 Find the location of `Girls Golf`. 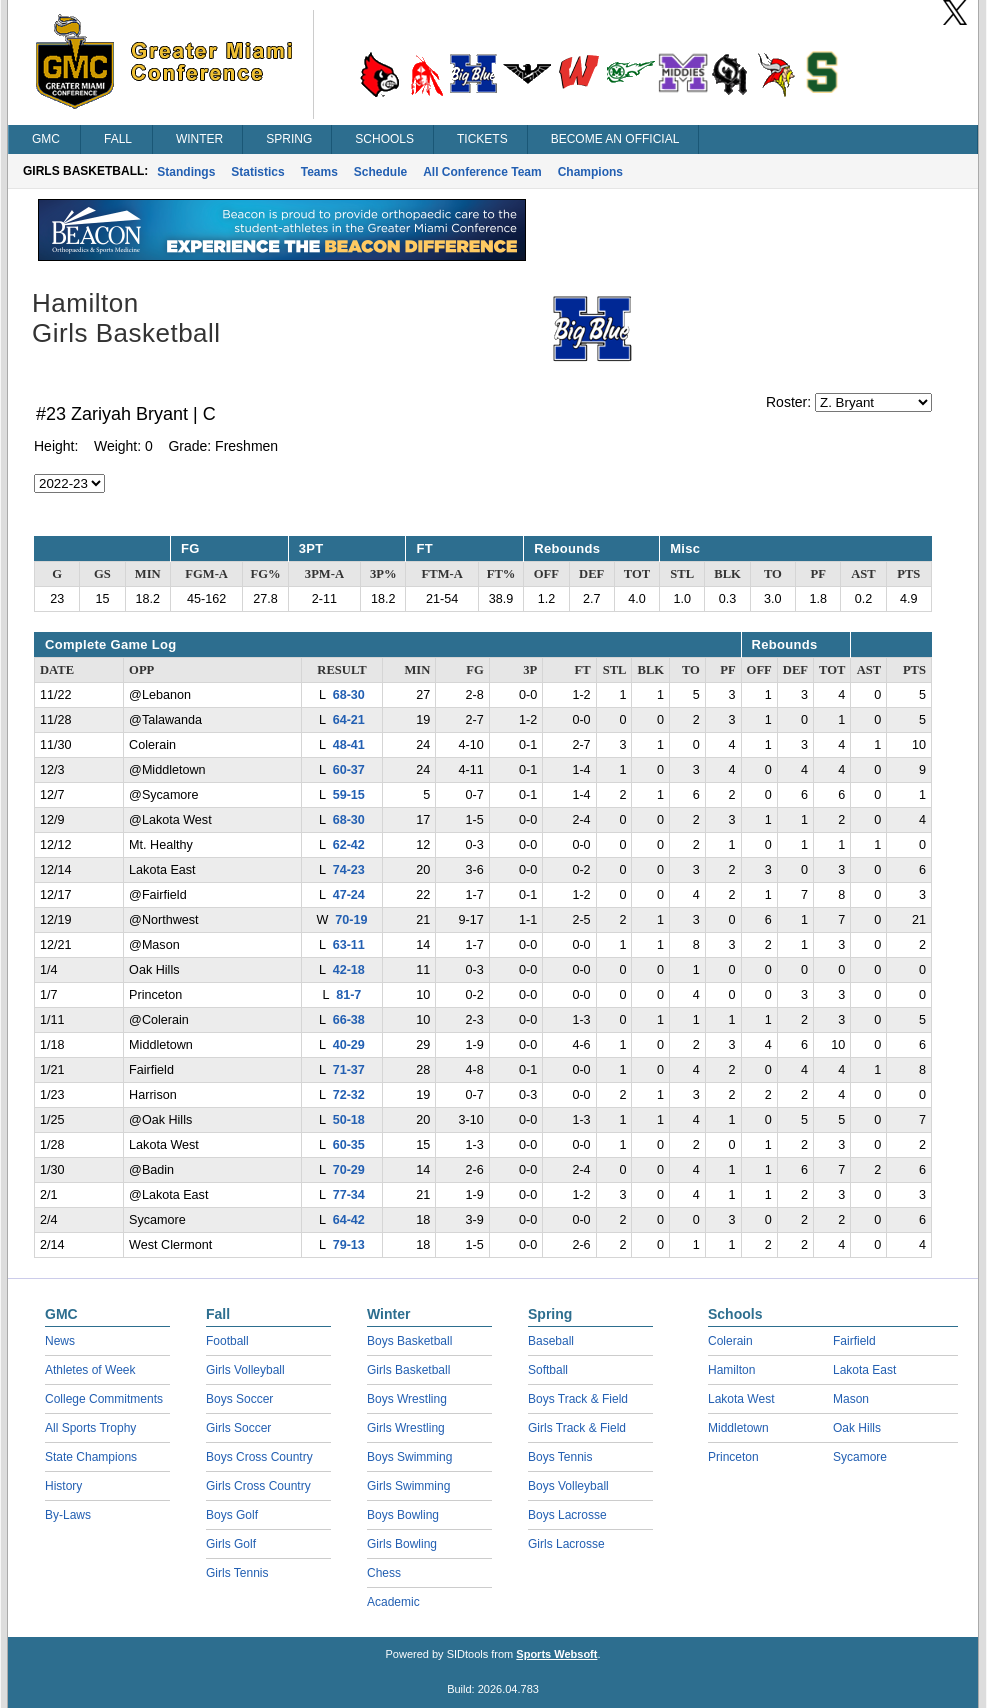

Girls Golf is located at coordinates (231, 1544).